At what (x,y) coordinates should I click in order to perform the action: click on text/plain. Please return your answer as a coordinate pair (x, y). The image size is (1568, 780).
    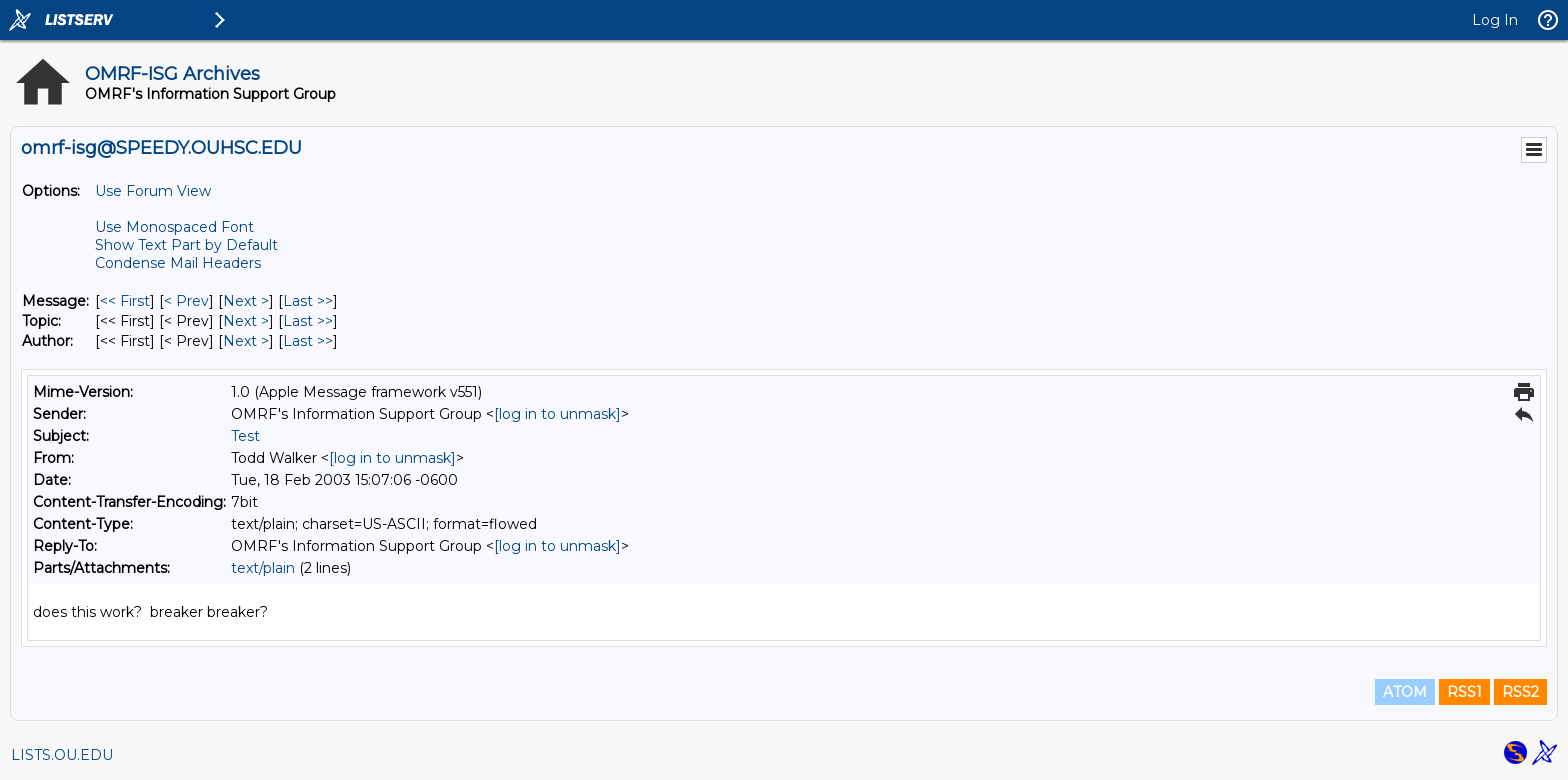
    Looking at the image, I should click on (263, 568).